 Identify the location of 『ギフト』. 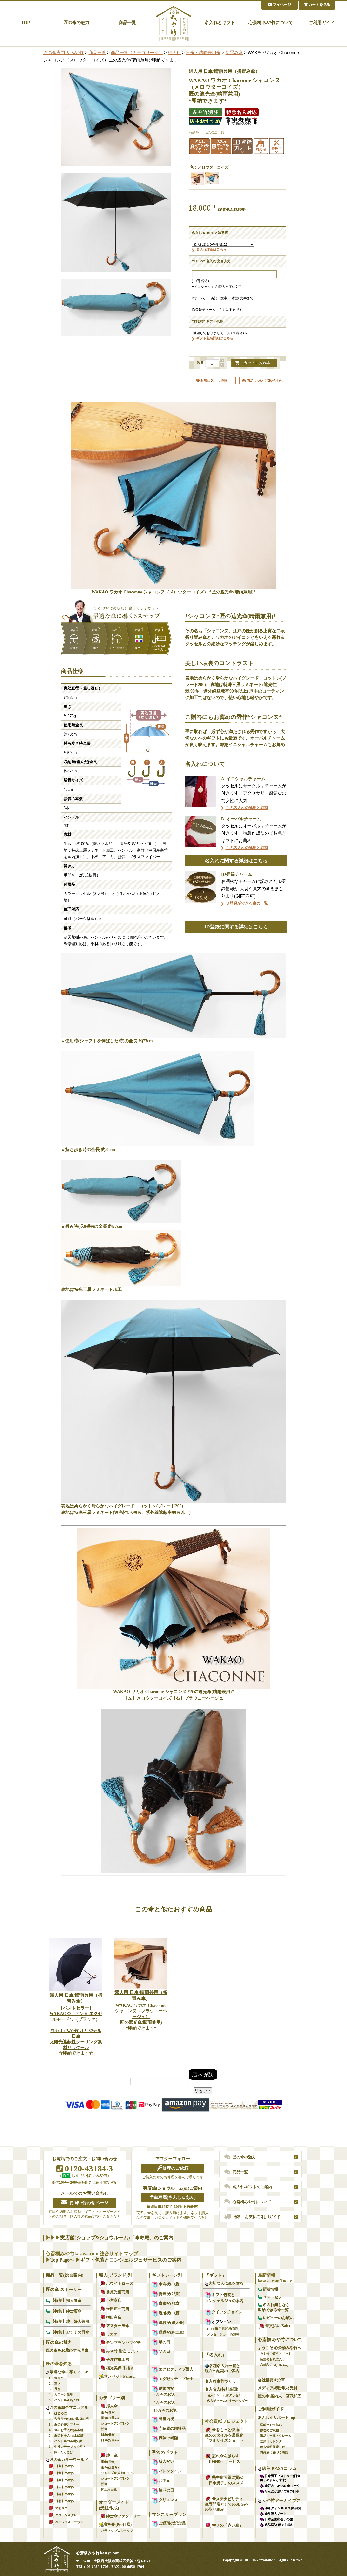
(216, 2275).